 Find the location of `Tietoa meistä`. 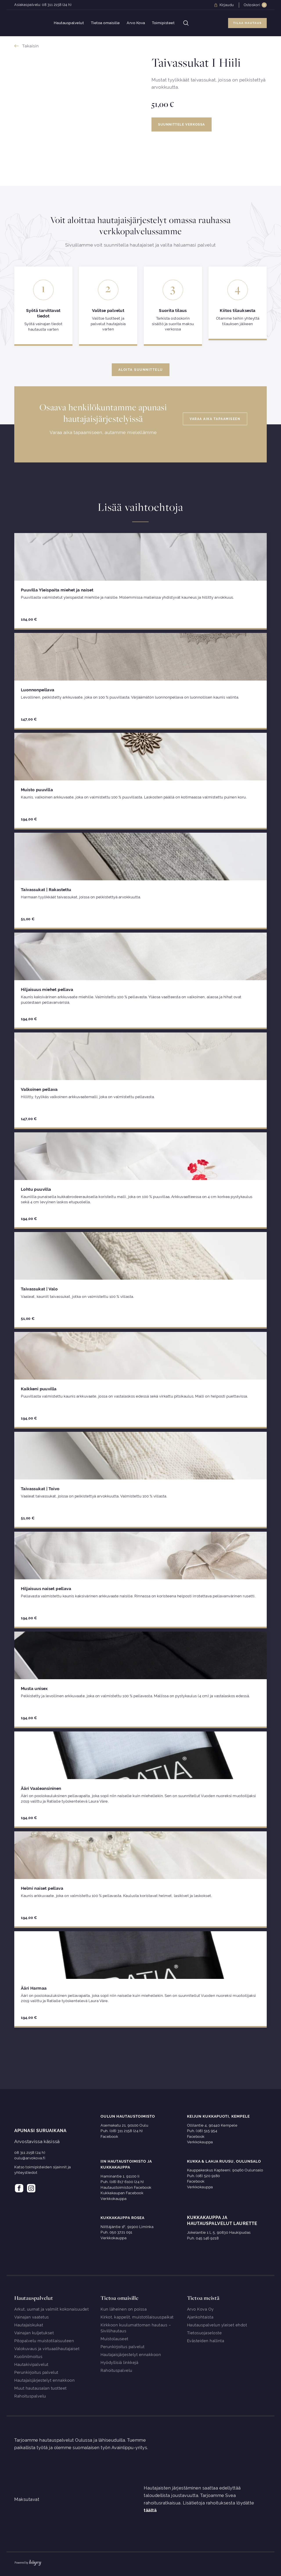

Tietoa meistä is located at coordinates (203, 2301).